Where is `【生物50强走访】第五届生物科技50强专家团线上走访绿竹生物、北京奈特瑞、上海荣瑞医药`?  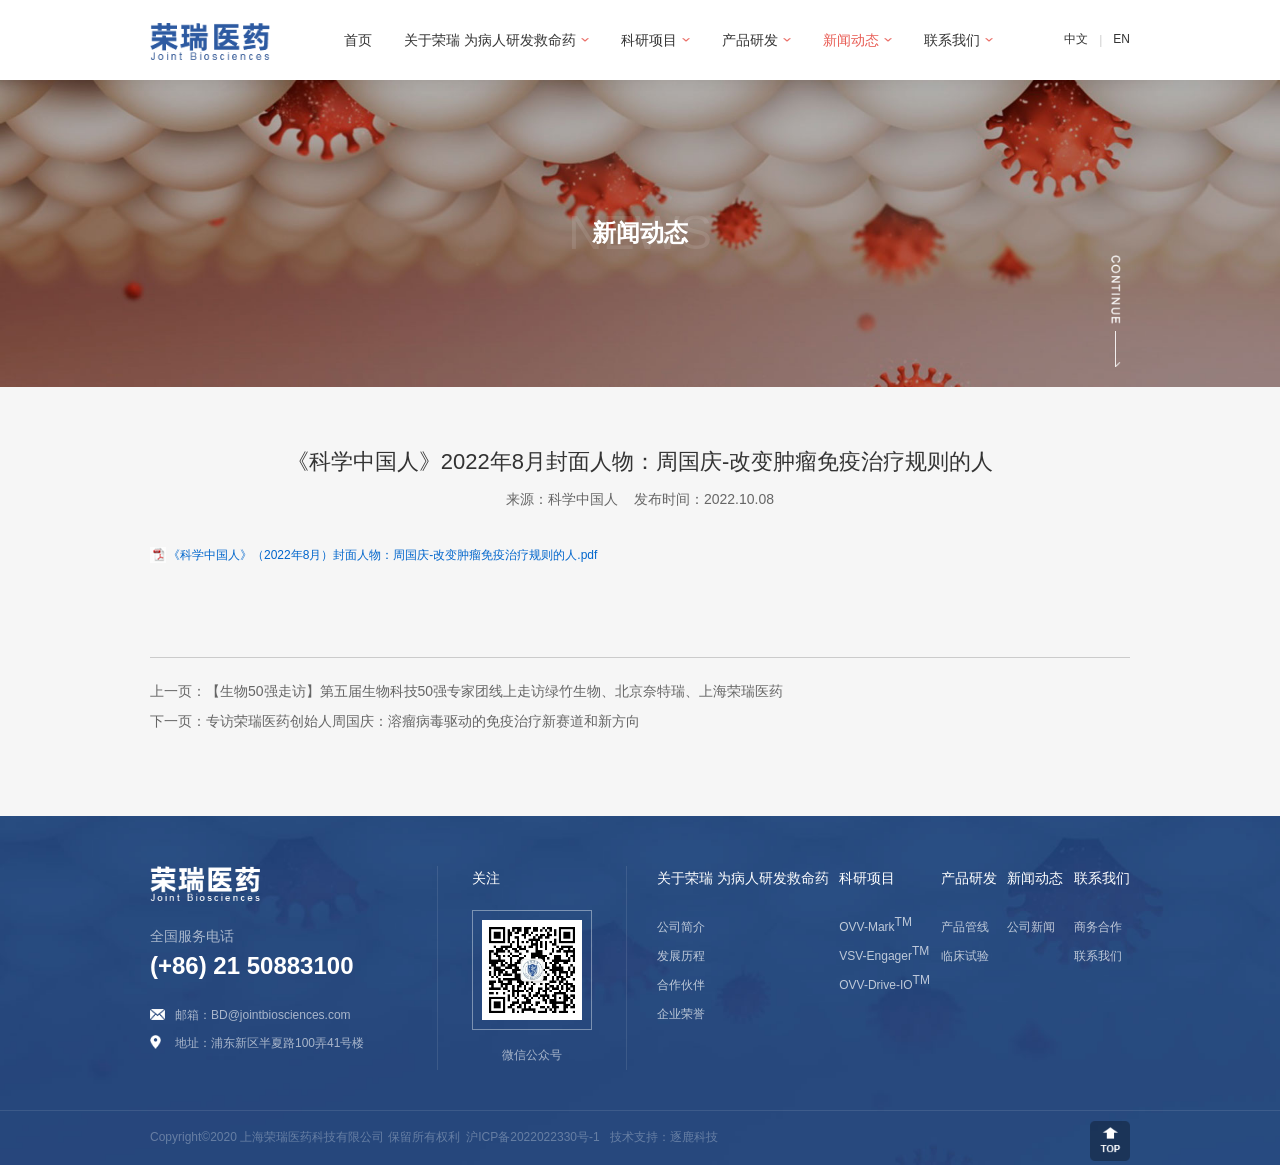 【生物50强走访】第五届生物科技50强专家团线上走访绿竹生物、北京奈特瑞、上海荣瑞医药 is located at coordinates (494, 691).